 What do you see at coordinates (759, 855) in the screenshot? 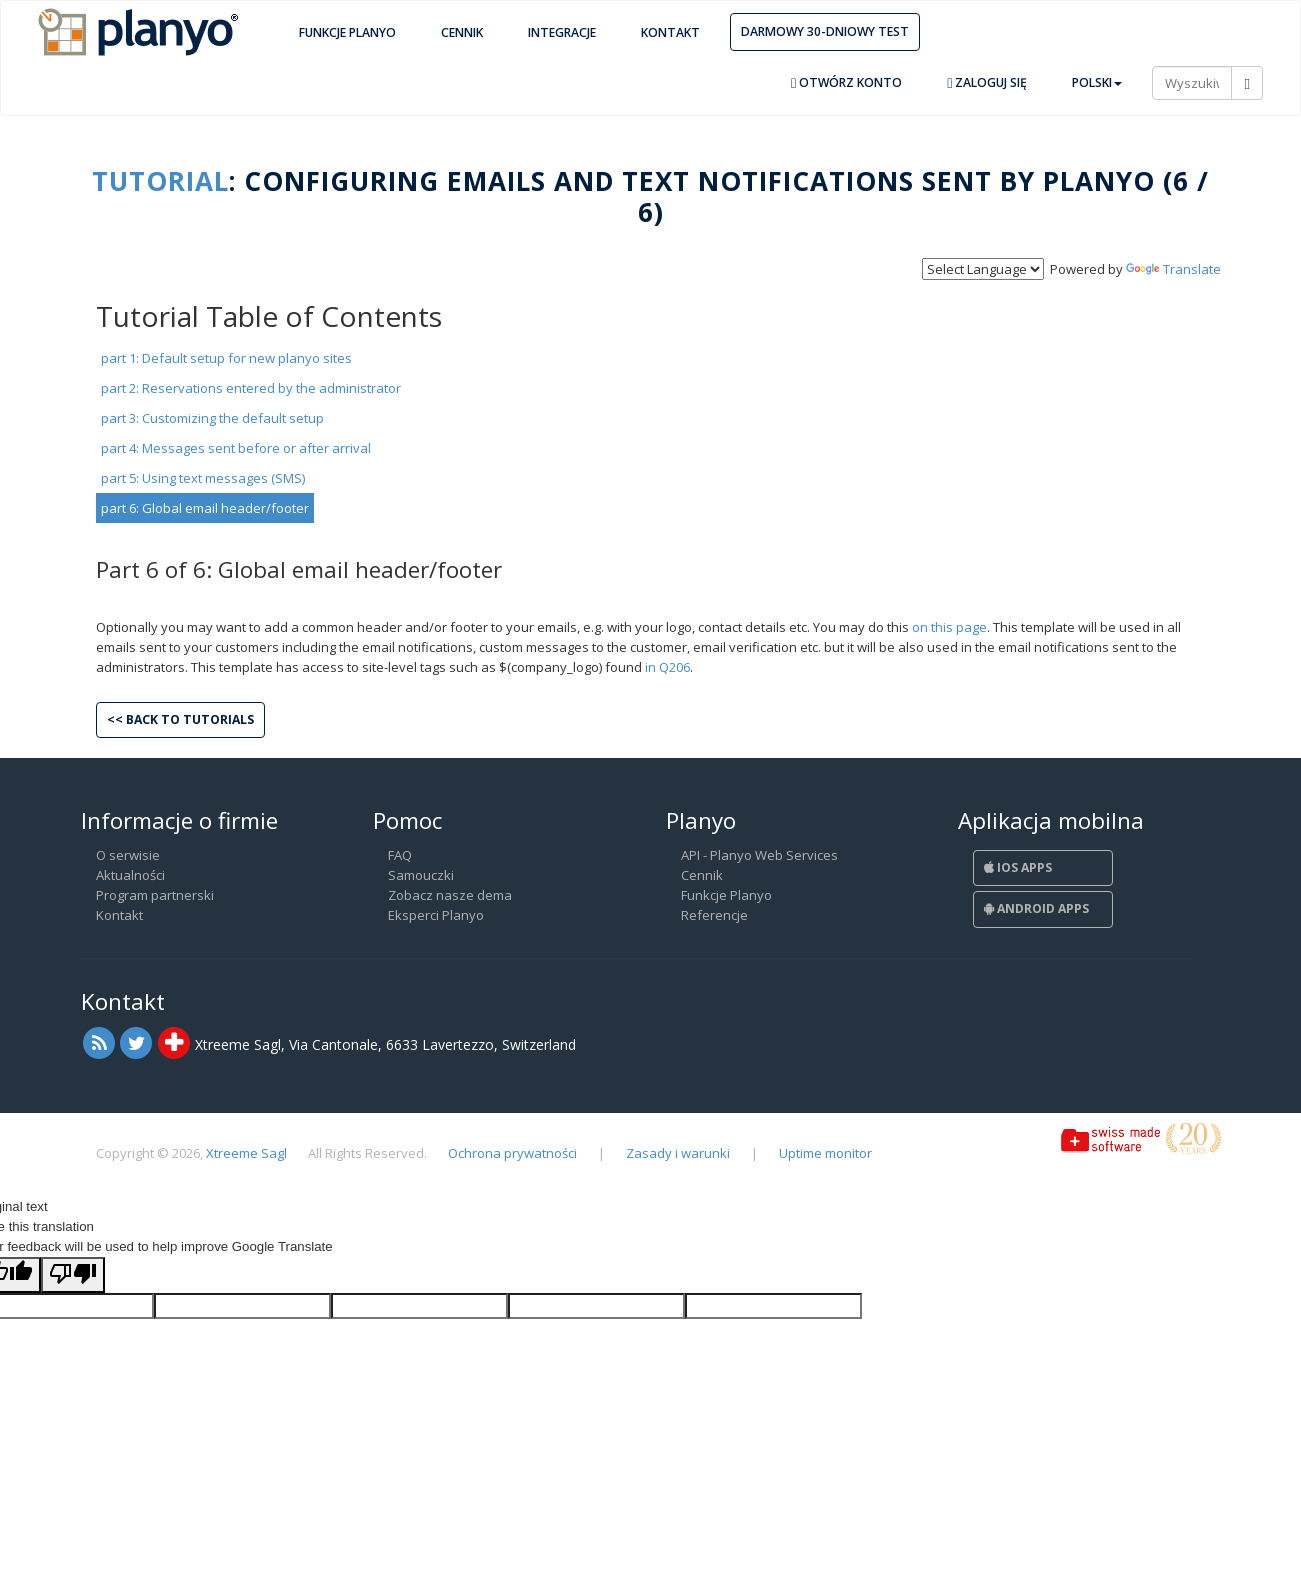
I see `API - Planyo Web Services` at bounding box center [759, 855].